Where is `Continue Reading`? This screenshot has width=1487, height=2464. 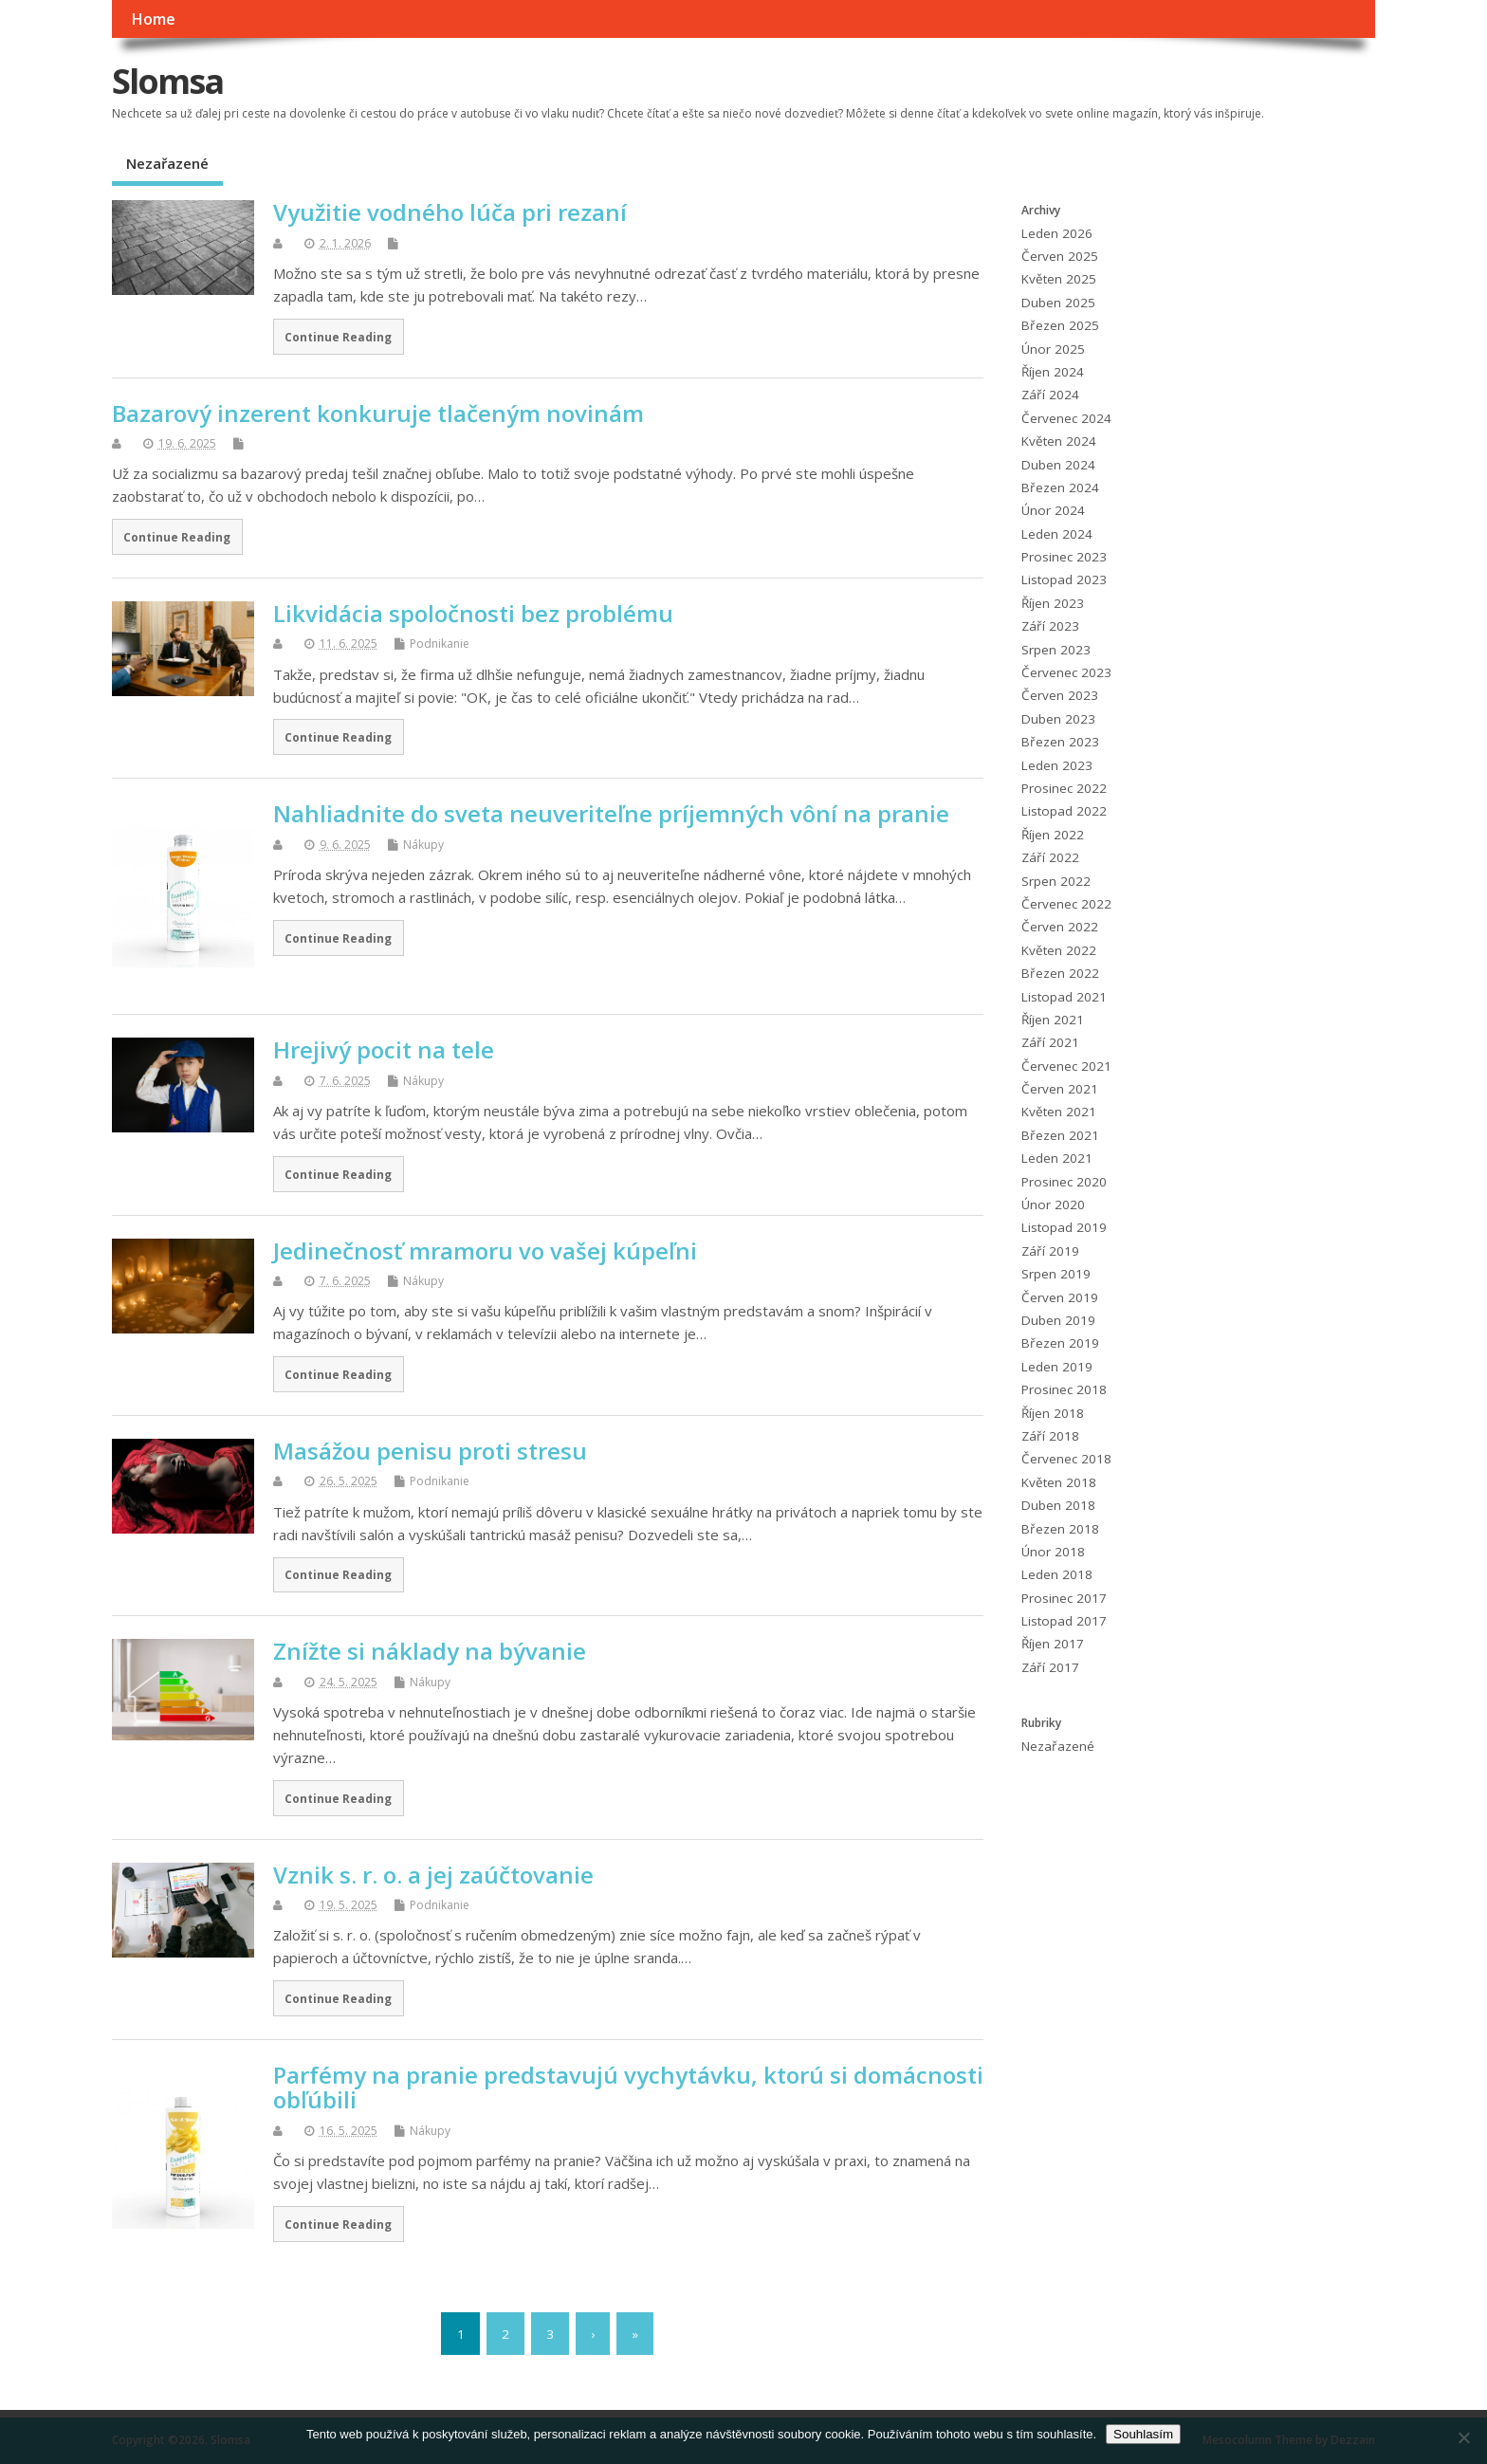
Continue Reading is located at coordinates (338, 336).